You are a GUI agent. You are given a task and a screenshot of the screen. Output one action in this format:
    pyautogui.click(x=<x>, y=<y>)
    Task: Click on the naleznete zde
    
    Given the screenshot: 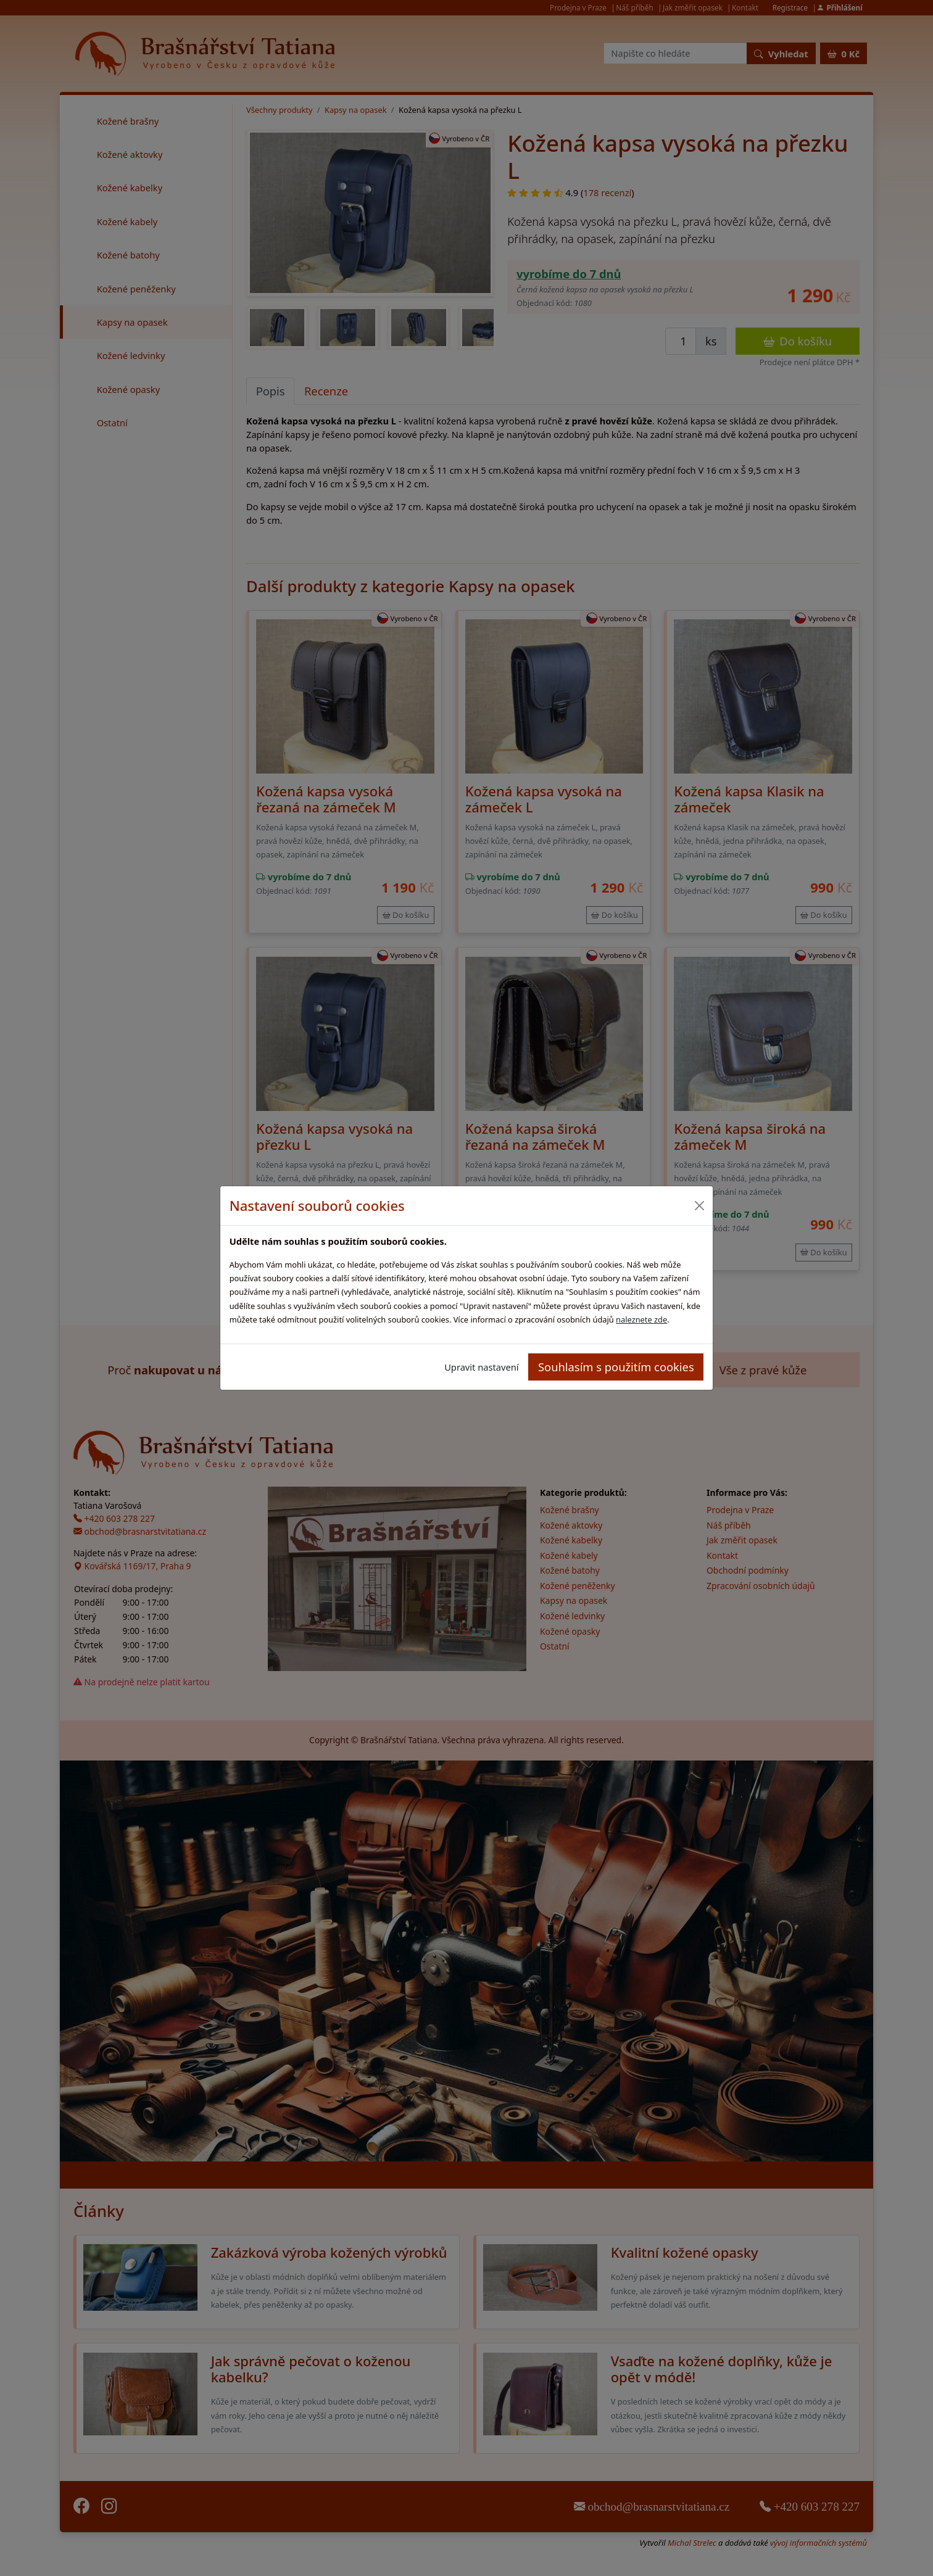 What is the action you would take?
    pyautogui.click(x=641, y=1319)
    